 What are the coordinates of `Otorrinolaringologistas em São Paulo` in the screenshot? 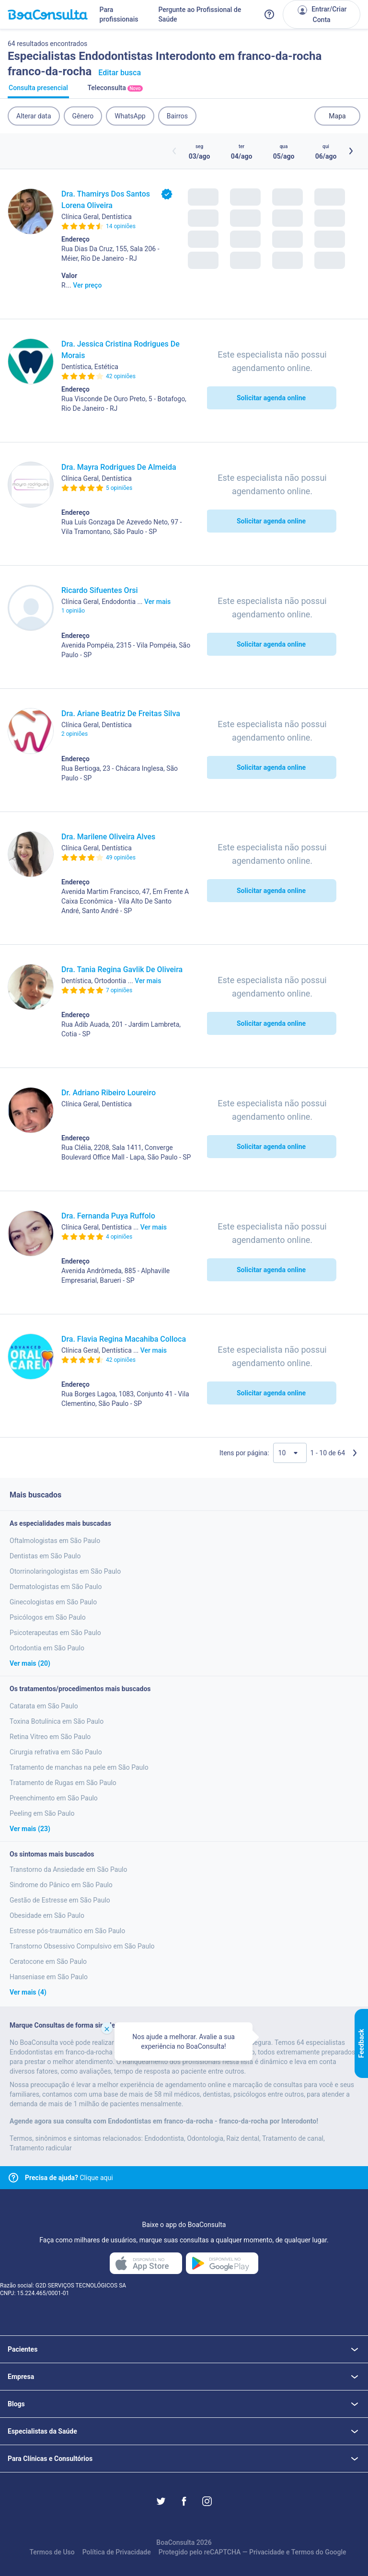 It's located at (65, 1571).